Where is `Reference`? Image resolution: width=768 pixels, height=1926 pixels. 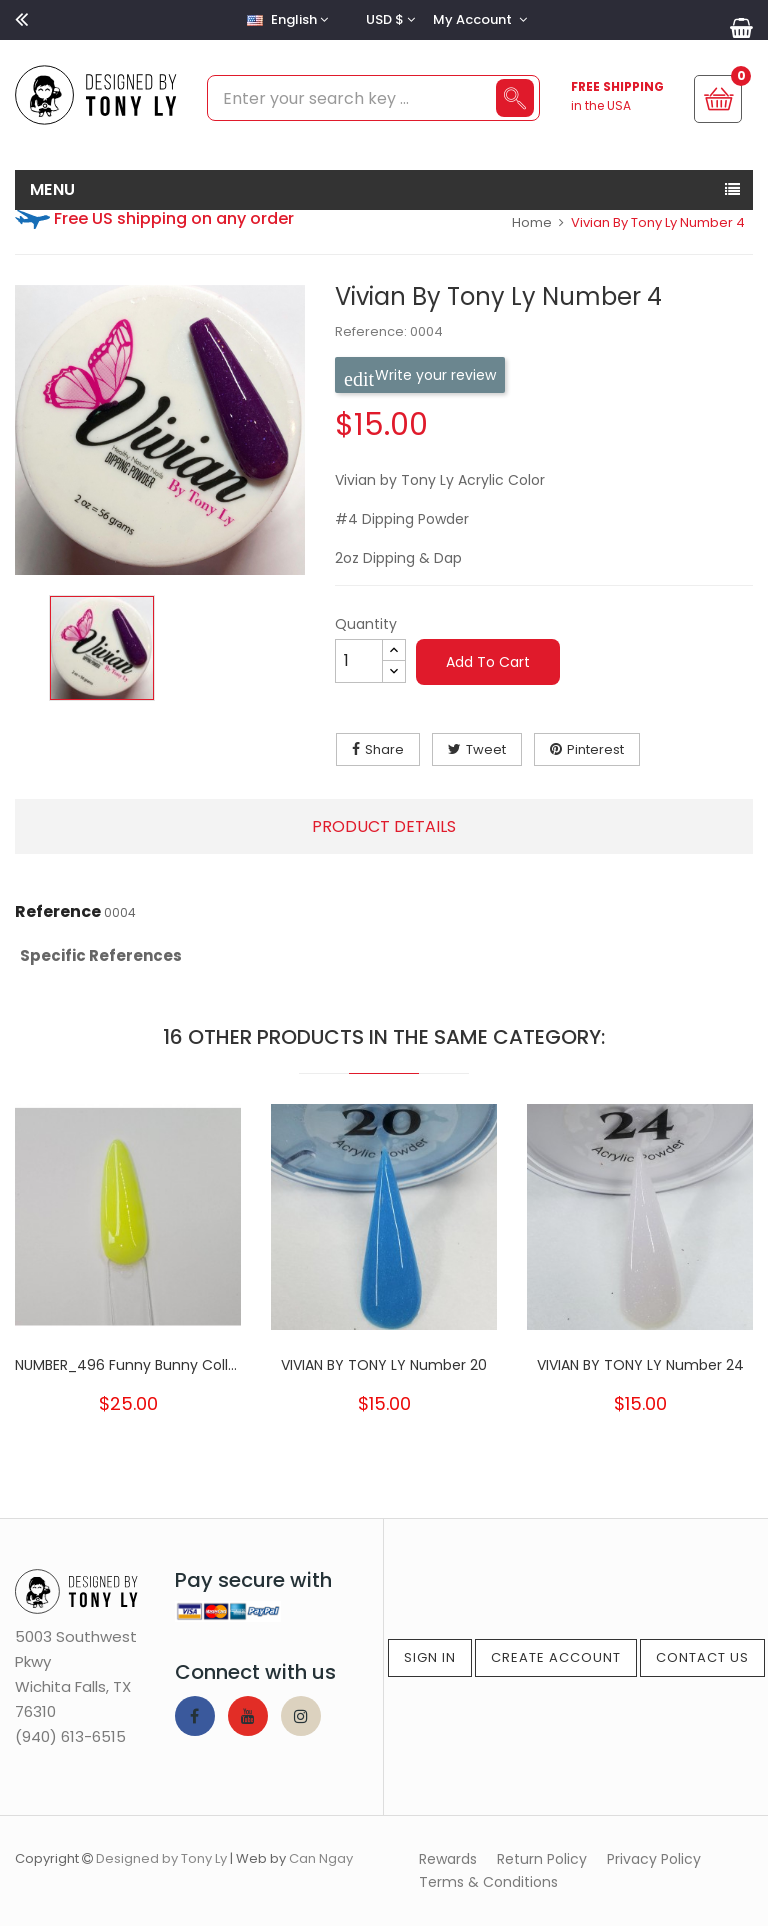
Reference is located at coordinates (58, 912).